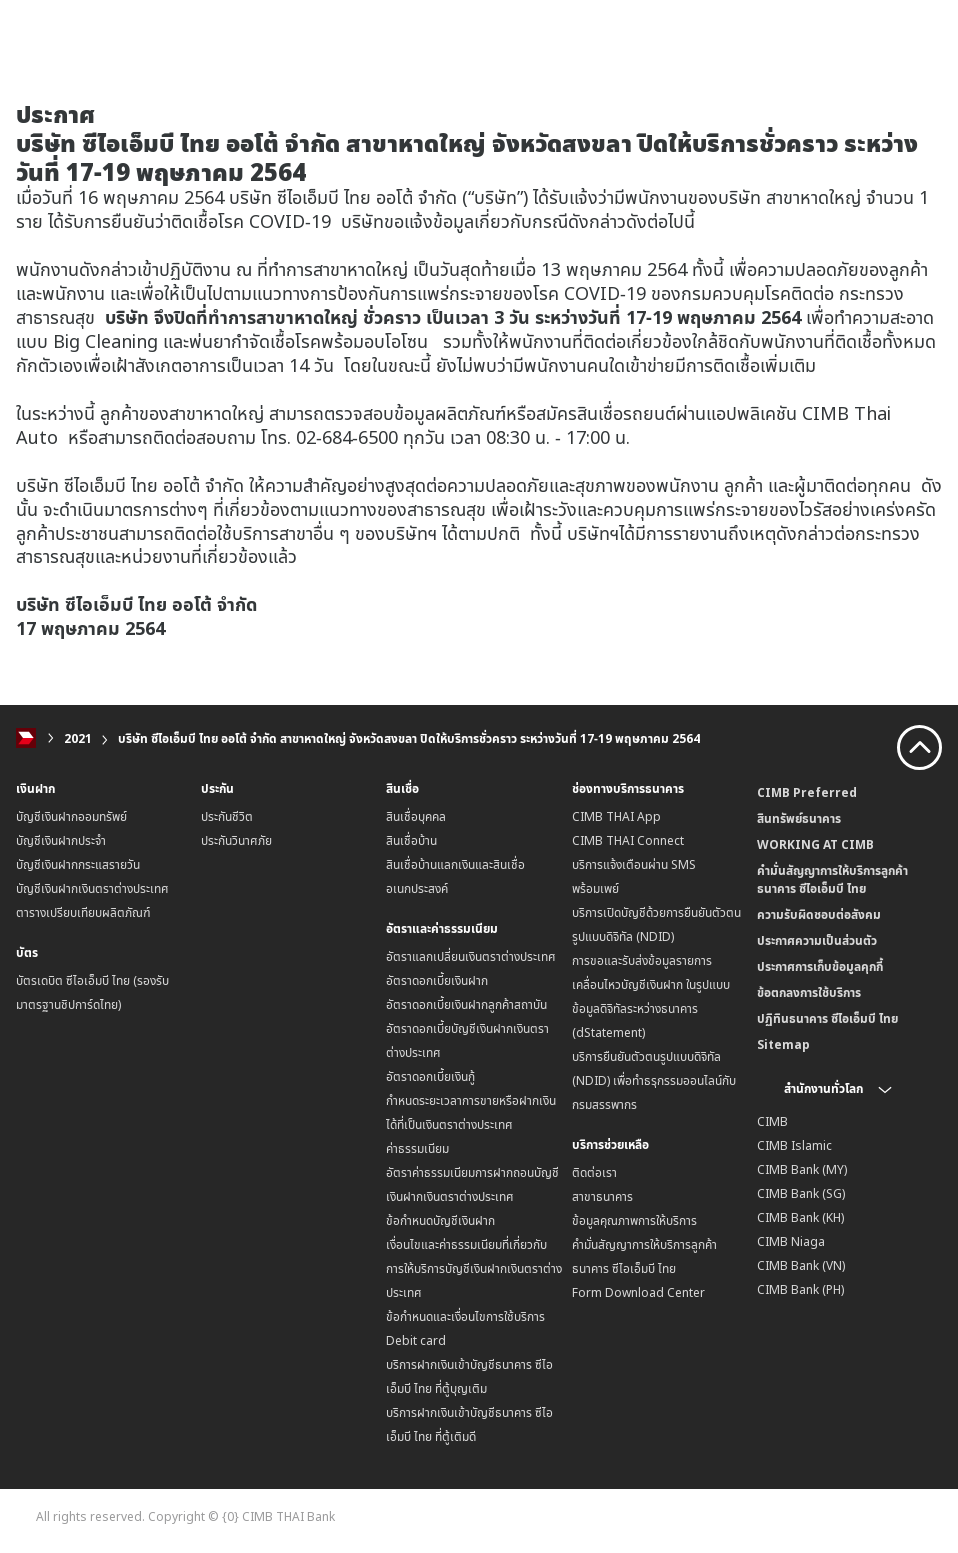 This screenshot has height=1553, width=958. Describe the element at coordinates (800, 1289) in the screenshot. I see `CIMB Bank (PH)` at that location.